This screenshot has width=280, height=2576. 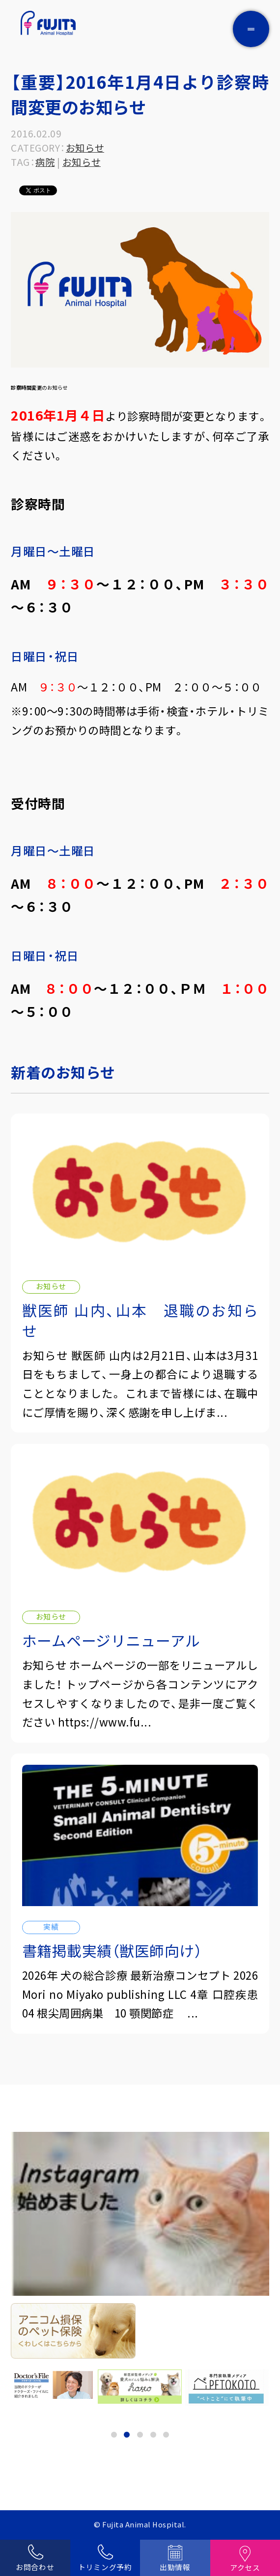 I want to click on 4 [tab], so click(x=153, y=2435).